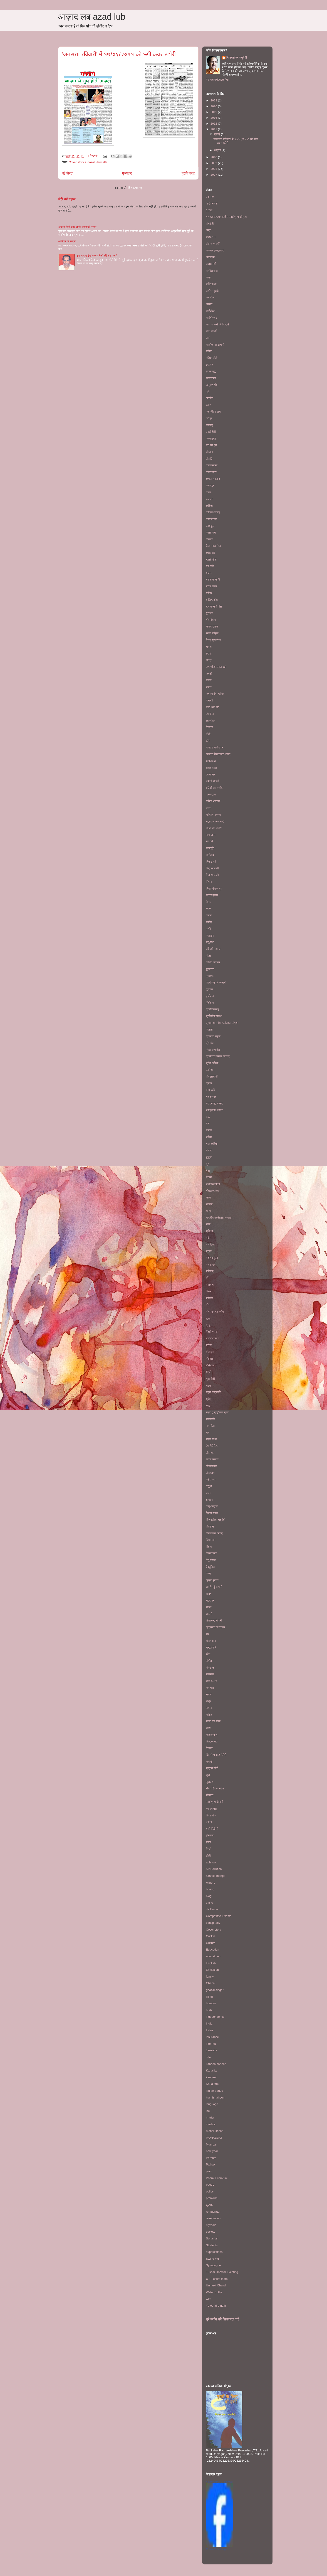 This screenshot has width=327, height=2576. What do you see at coordinates (211, 2225) in the screenshot?
I see `rigvedic` at bounding box center [211, 2225].